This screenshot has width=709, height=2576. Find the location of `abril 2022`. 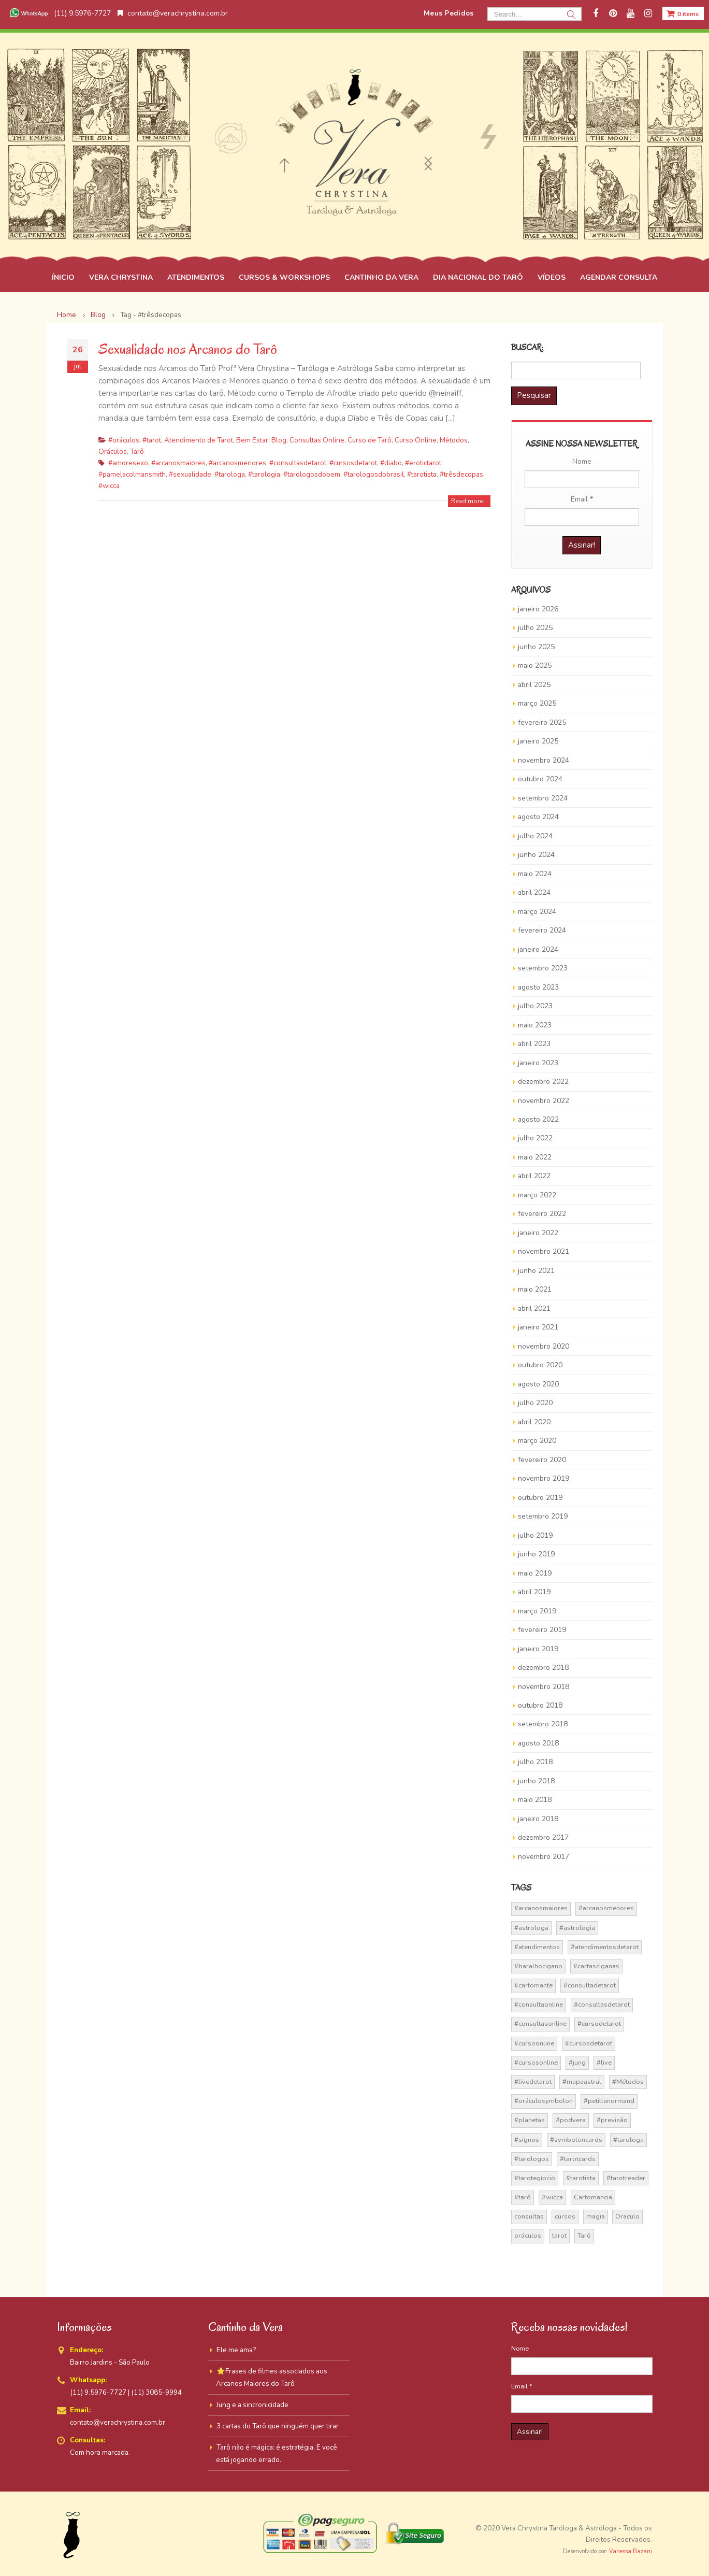

abril 2022 is located at coordinates (534, 1176).